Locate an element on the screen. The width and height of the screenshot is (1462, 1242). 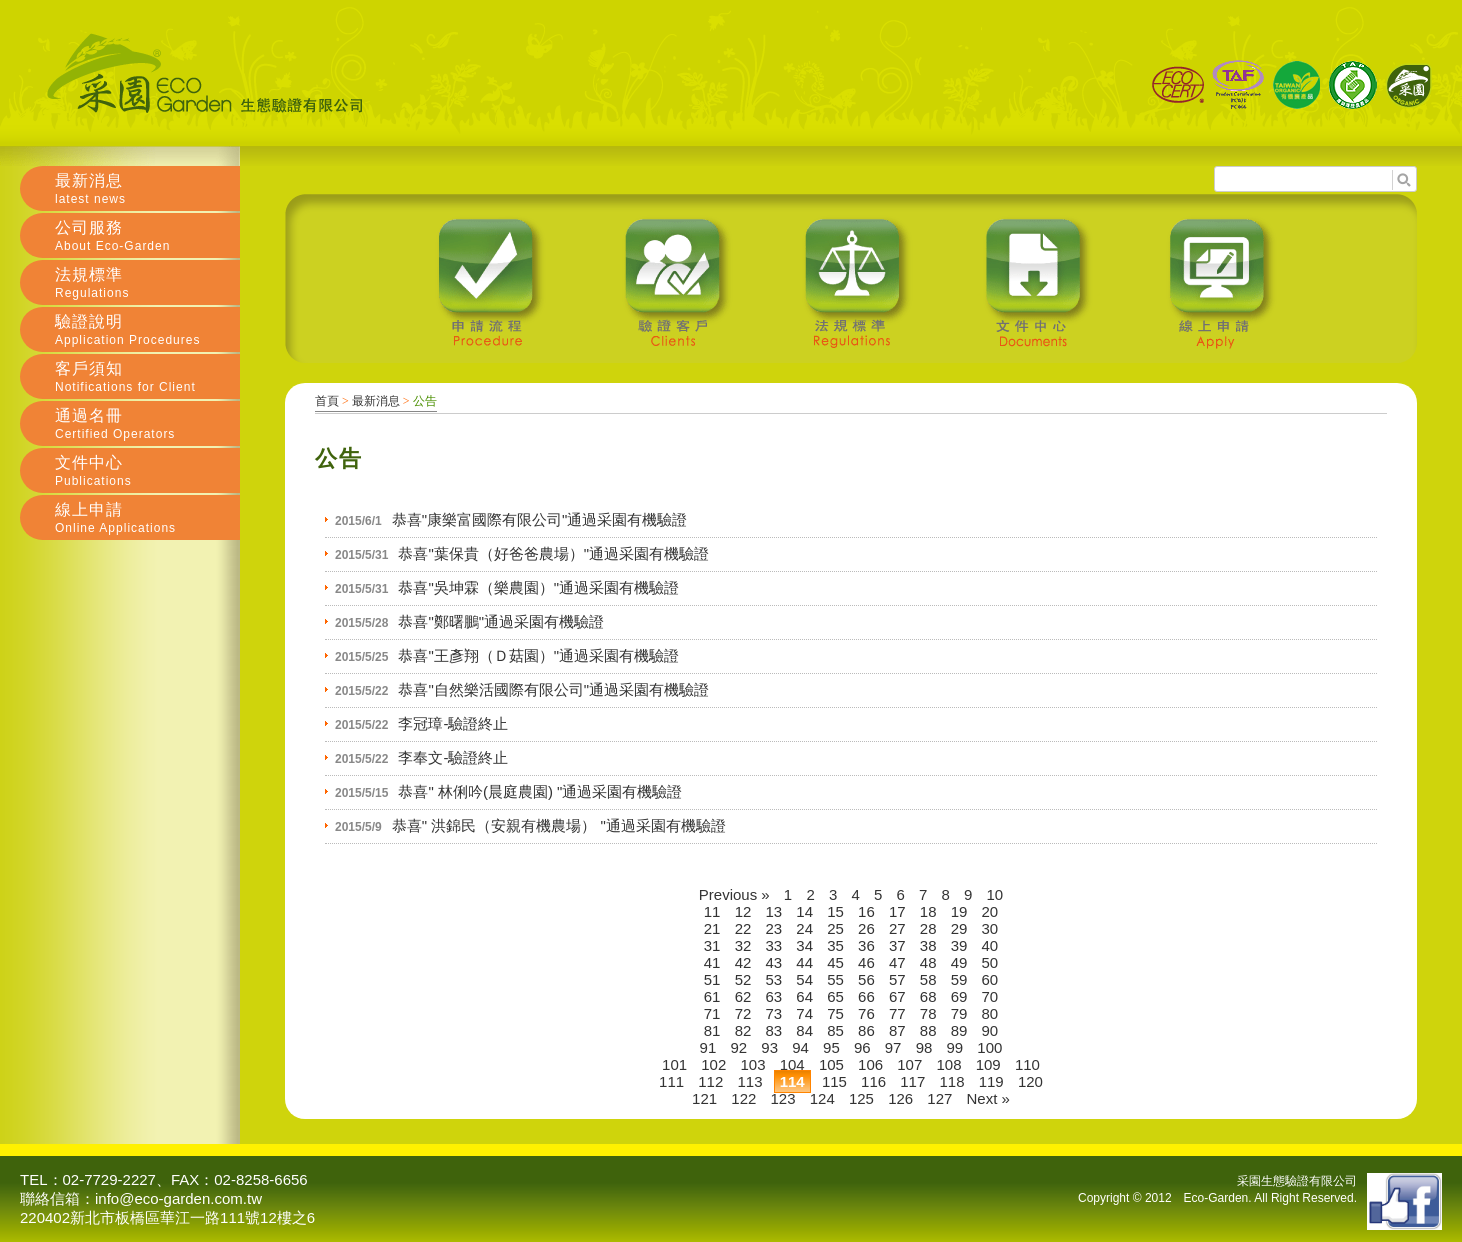
104 is located at coordinates (792, 1064).